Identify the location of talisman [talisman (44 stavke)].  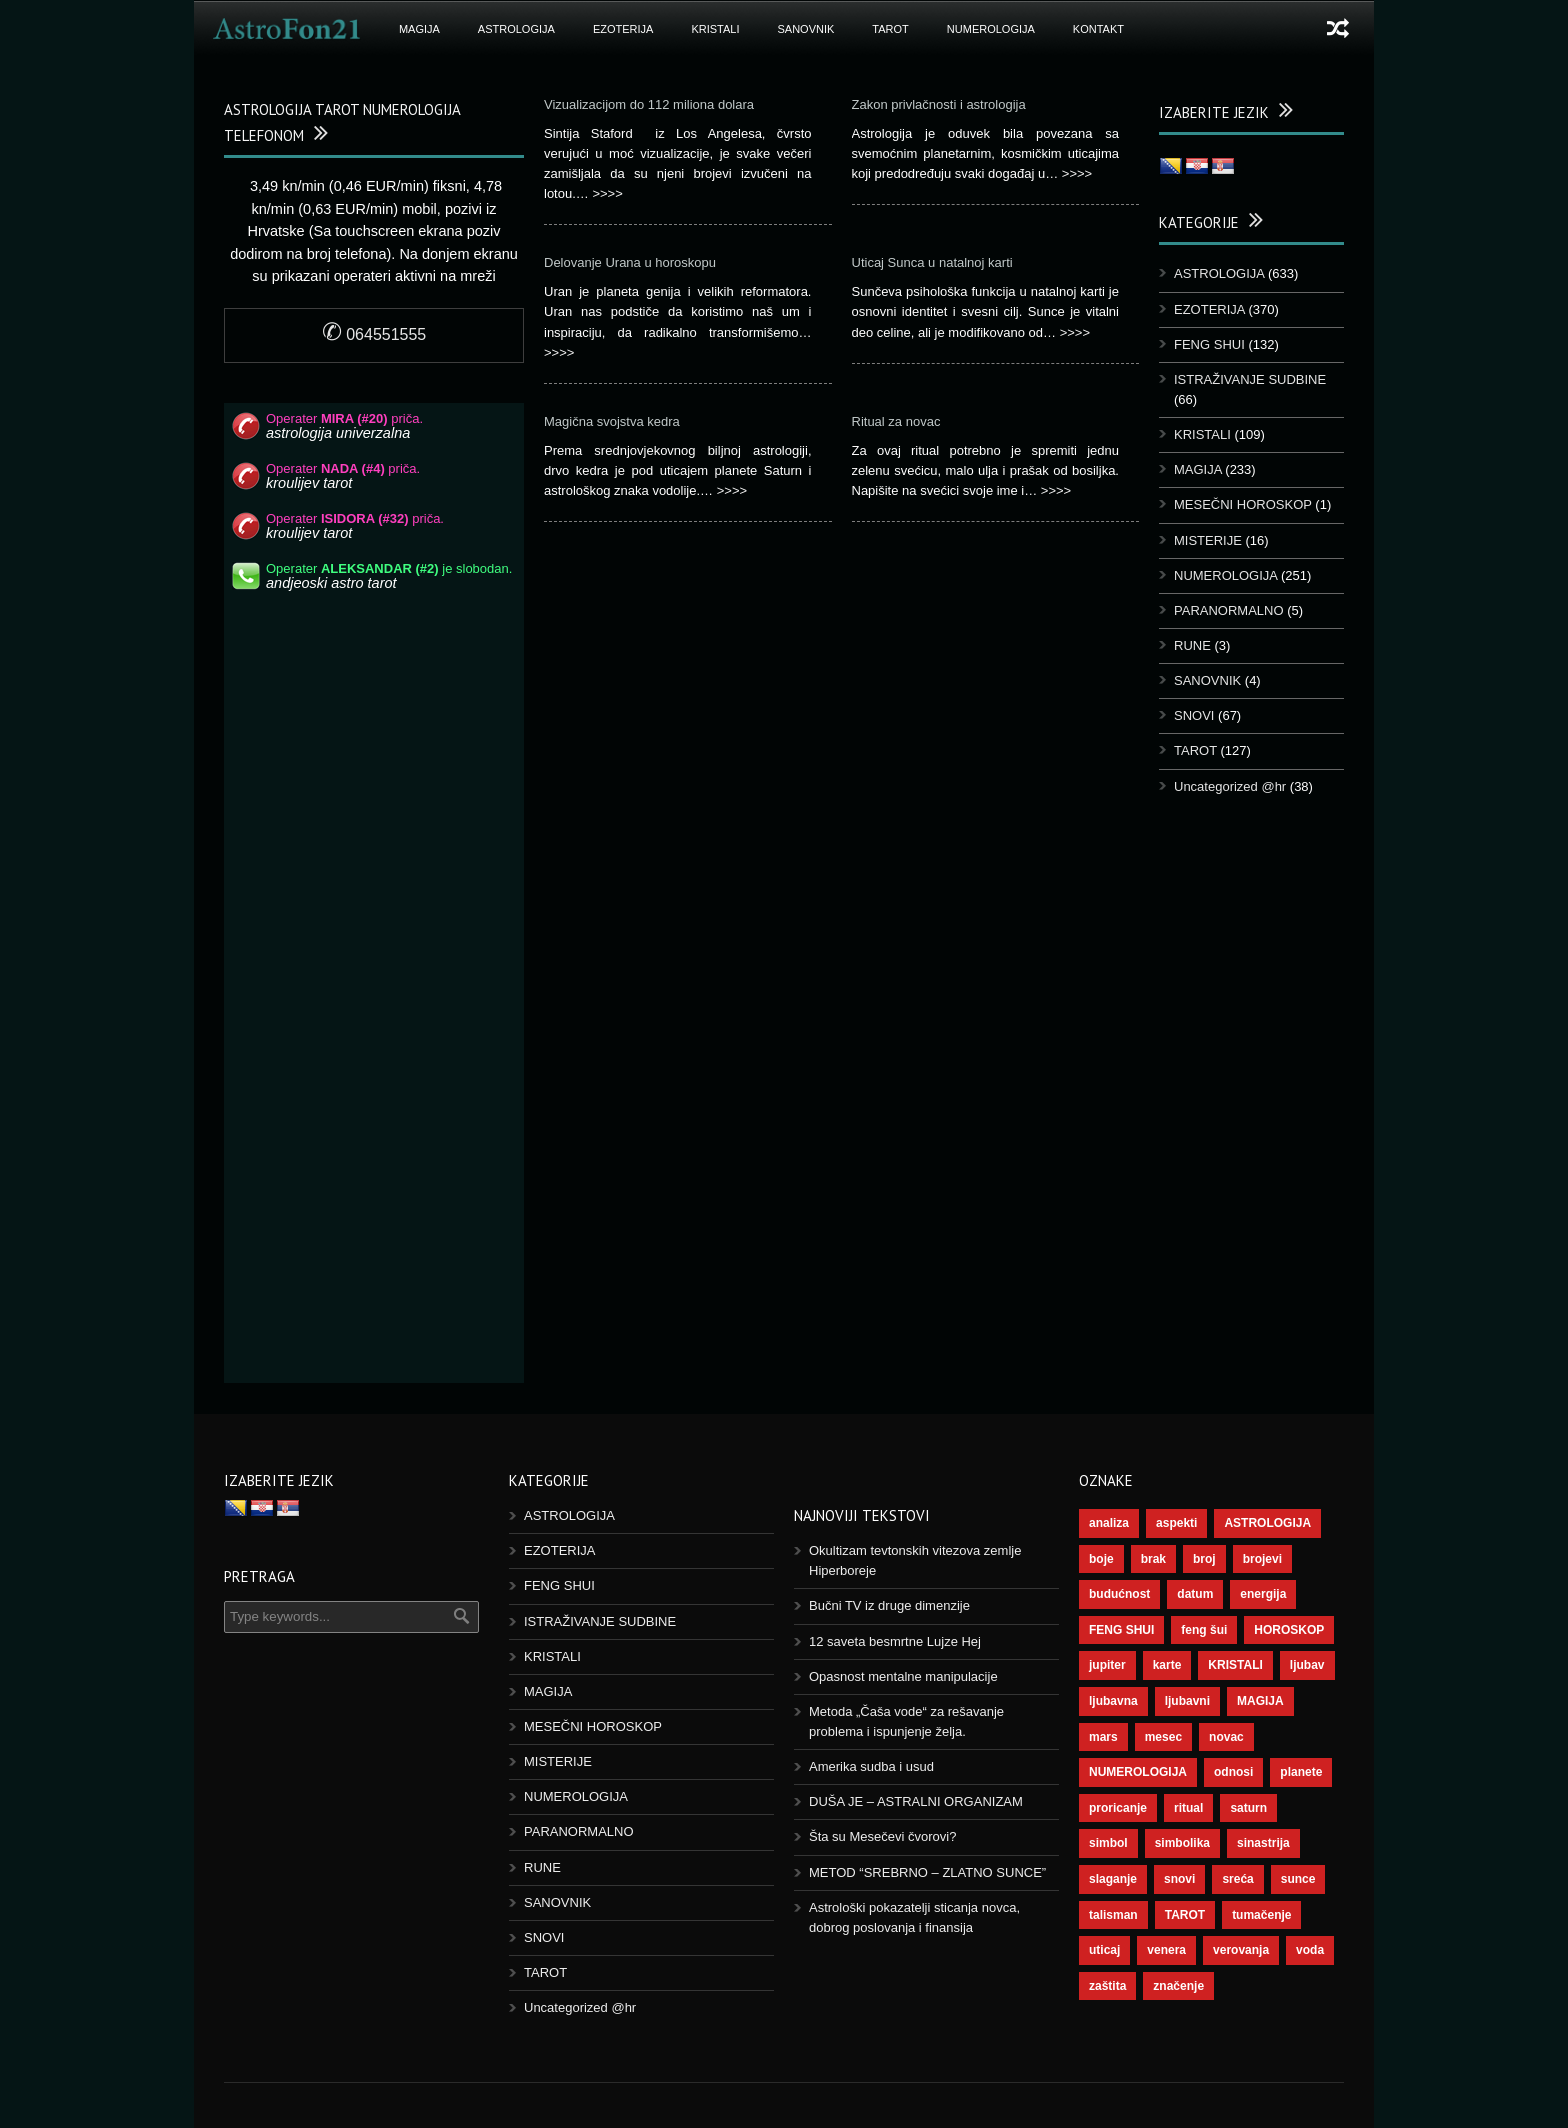
(1113, 1915).